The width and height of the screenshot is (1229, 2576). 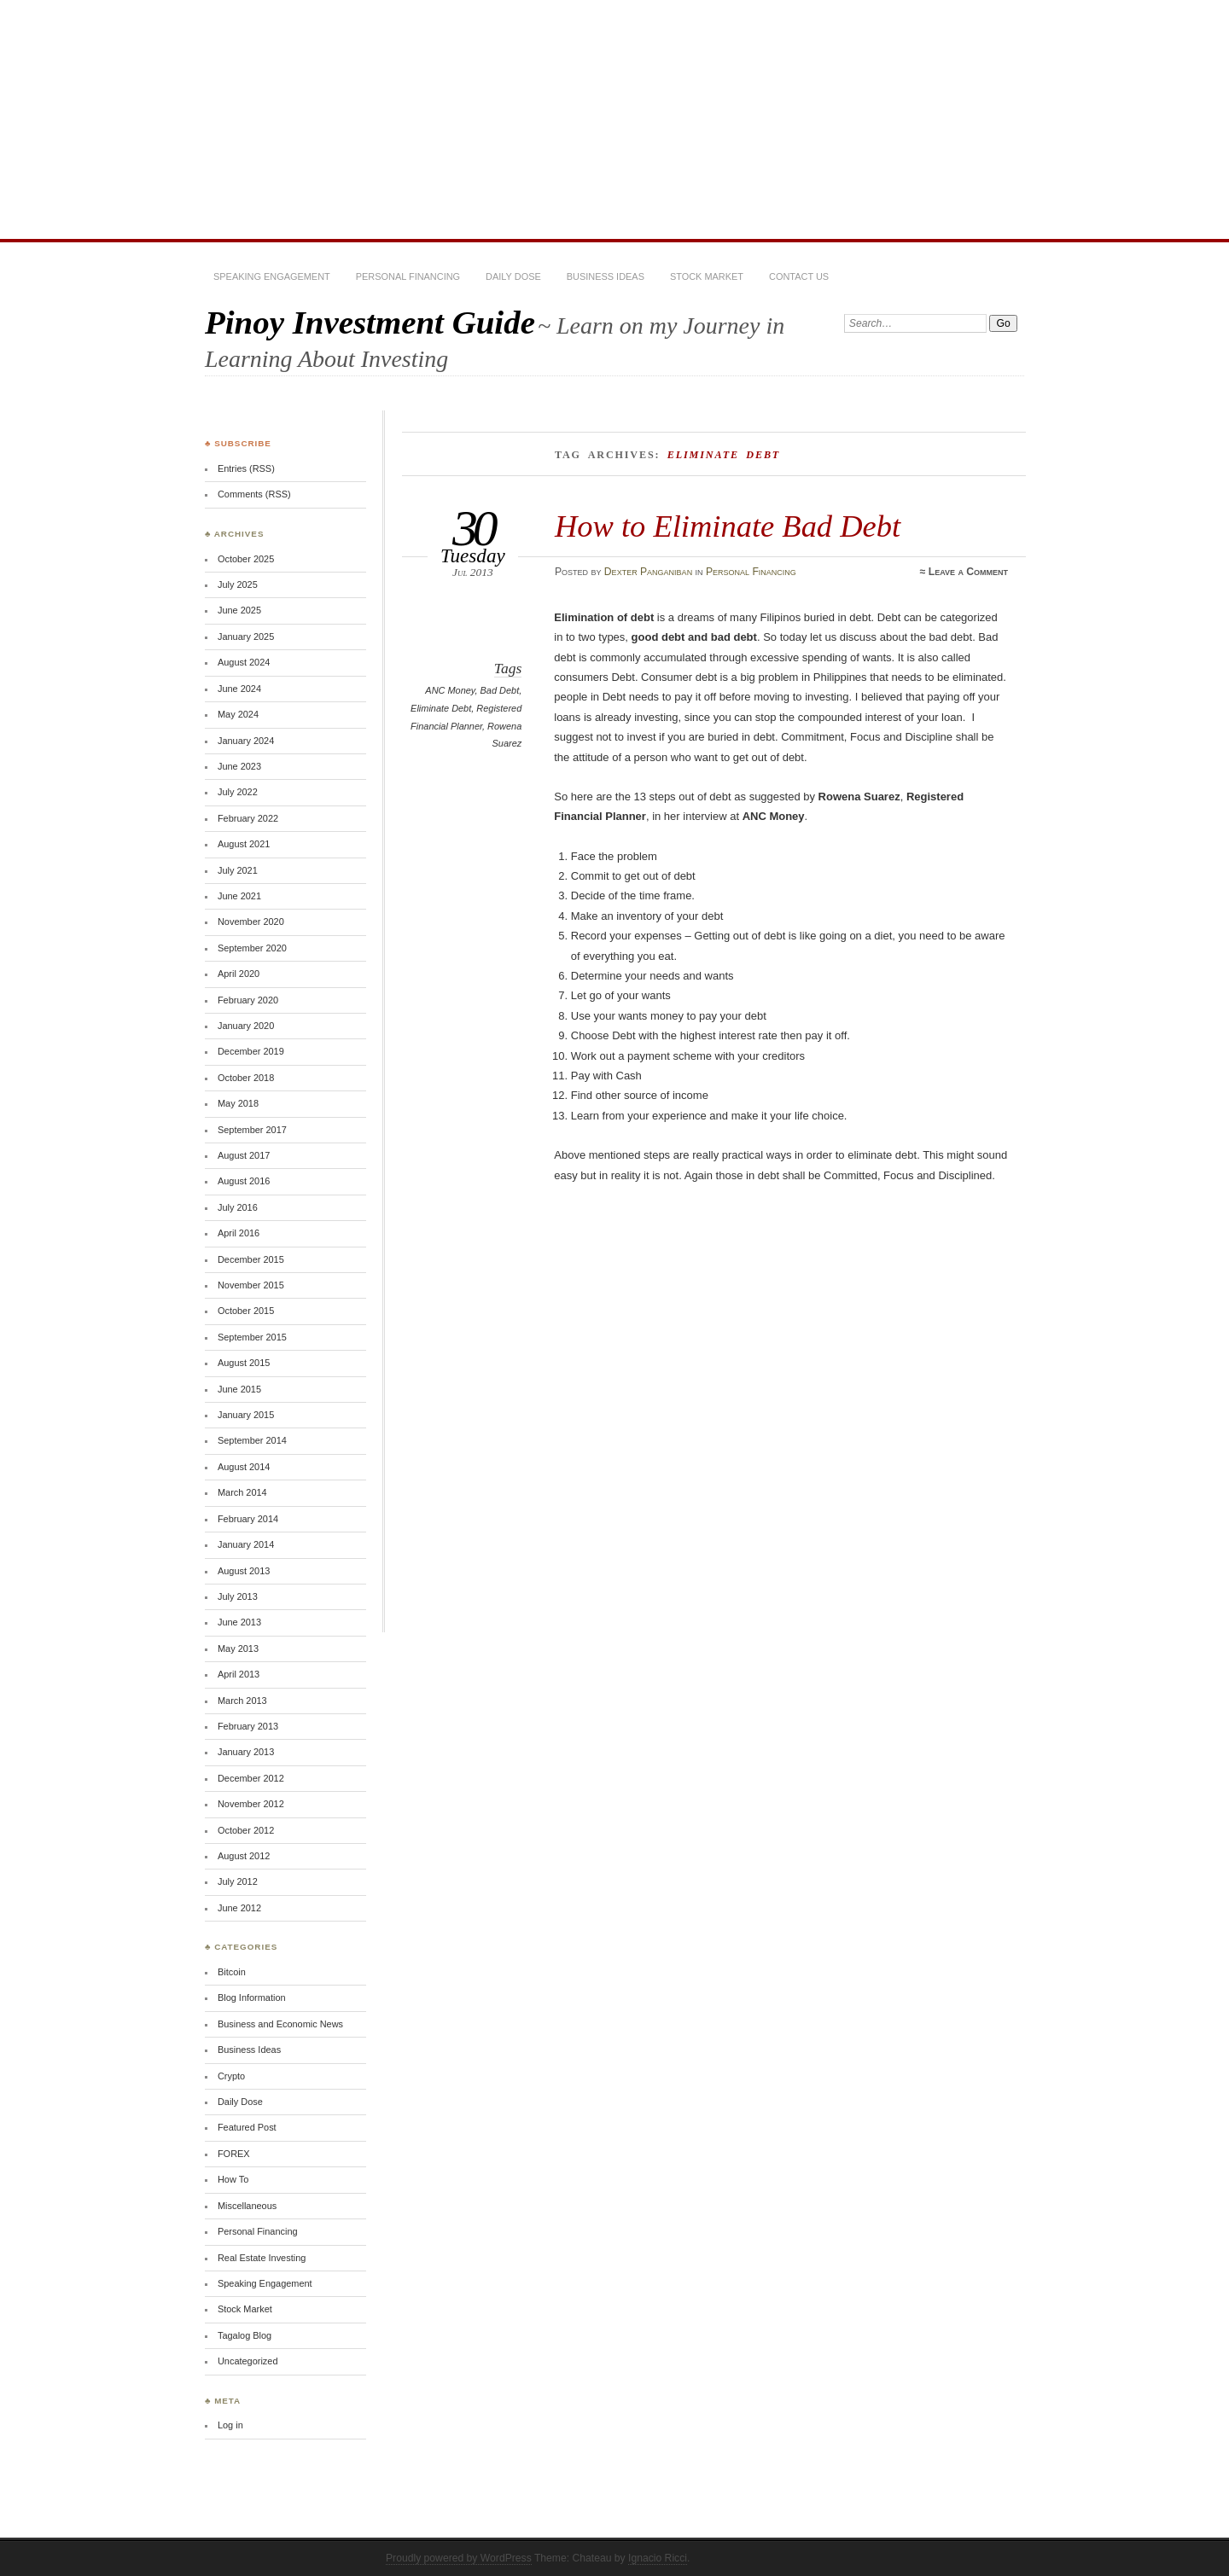 I want to click on June 2025, so click(x=239, y=610).